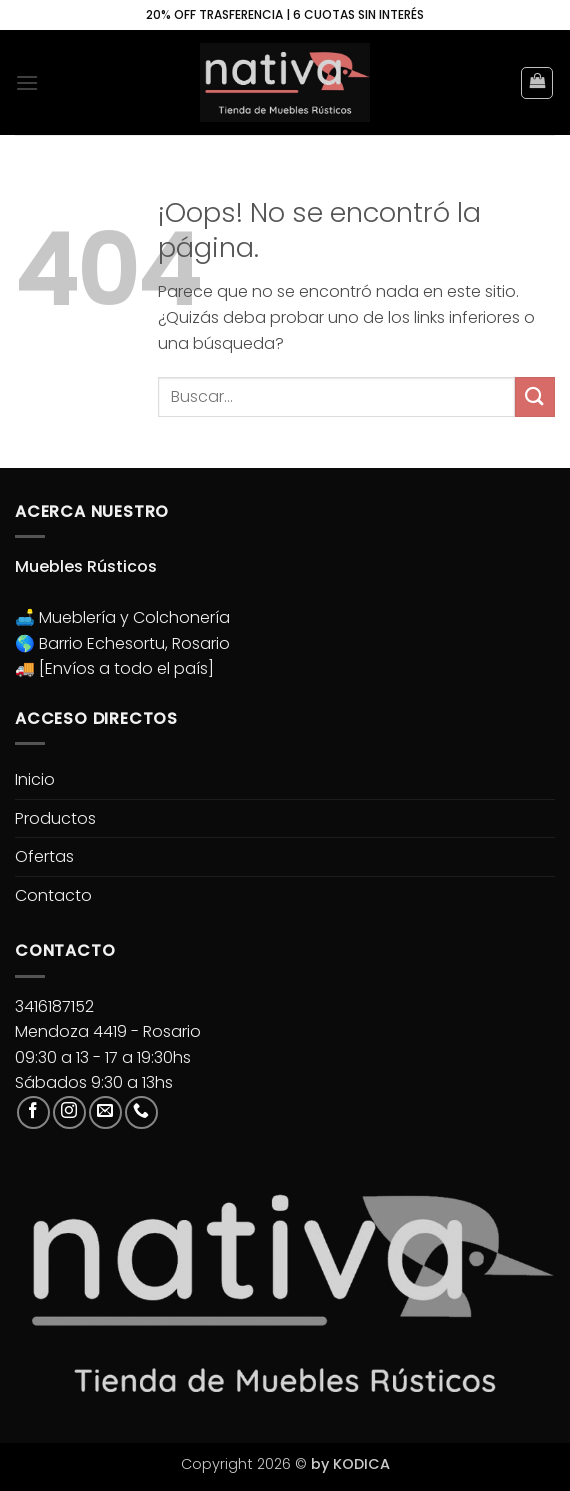 Image resolution: width=570 pixels, height=1491 pixels. Describe the element at coordinates (35, 779) in the screenshot. I see `Inicio` at that location.